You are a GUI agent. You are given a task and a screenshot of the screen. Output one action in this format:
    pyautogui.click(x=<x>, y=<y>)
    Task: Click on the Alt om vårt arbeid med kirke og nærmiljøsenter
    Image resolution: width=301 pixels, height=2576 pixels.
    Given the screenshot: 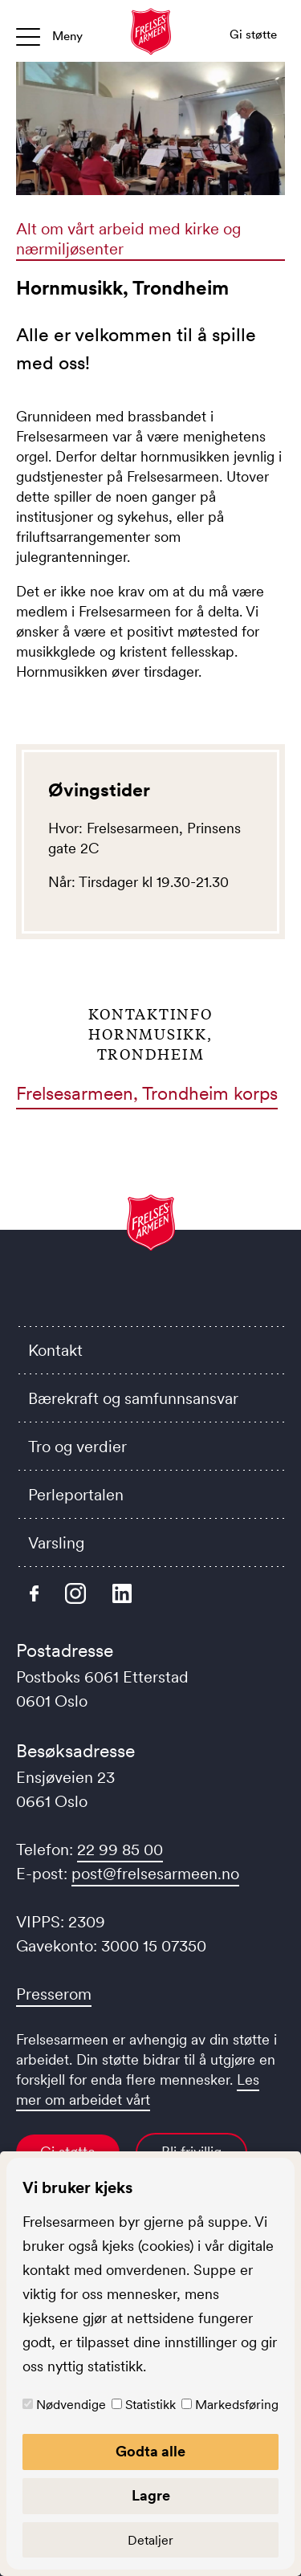 What is the action you would take?
    pyautogui.click(x=128, y=238)
    